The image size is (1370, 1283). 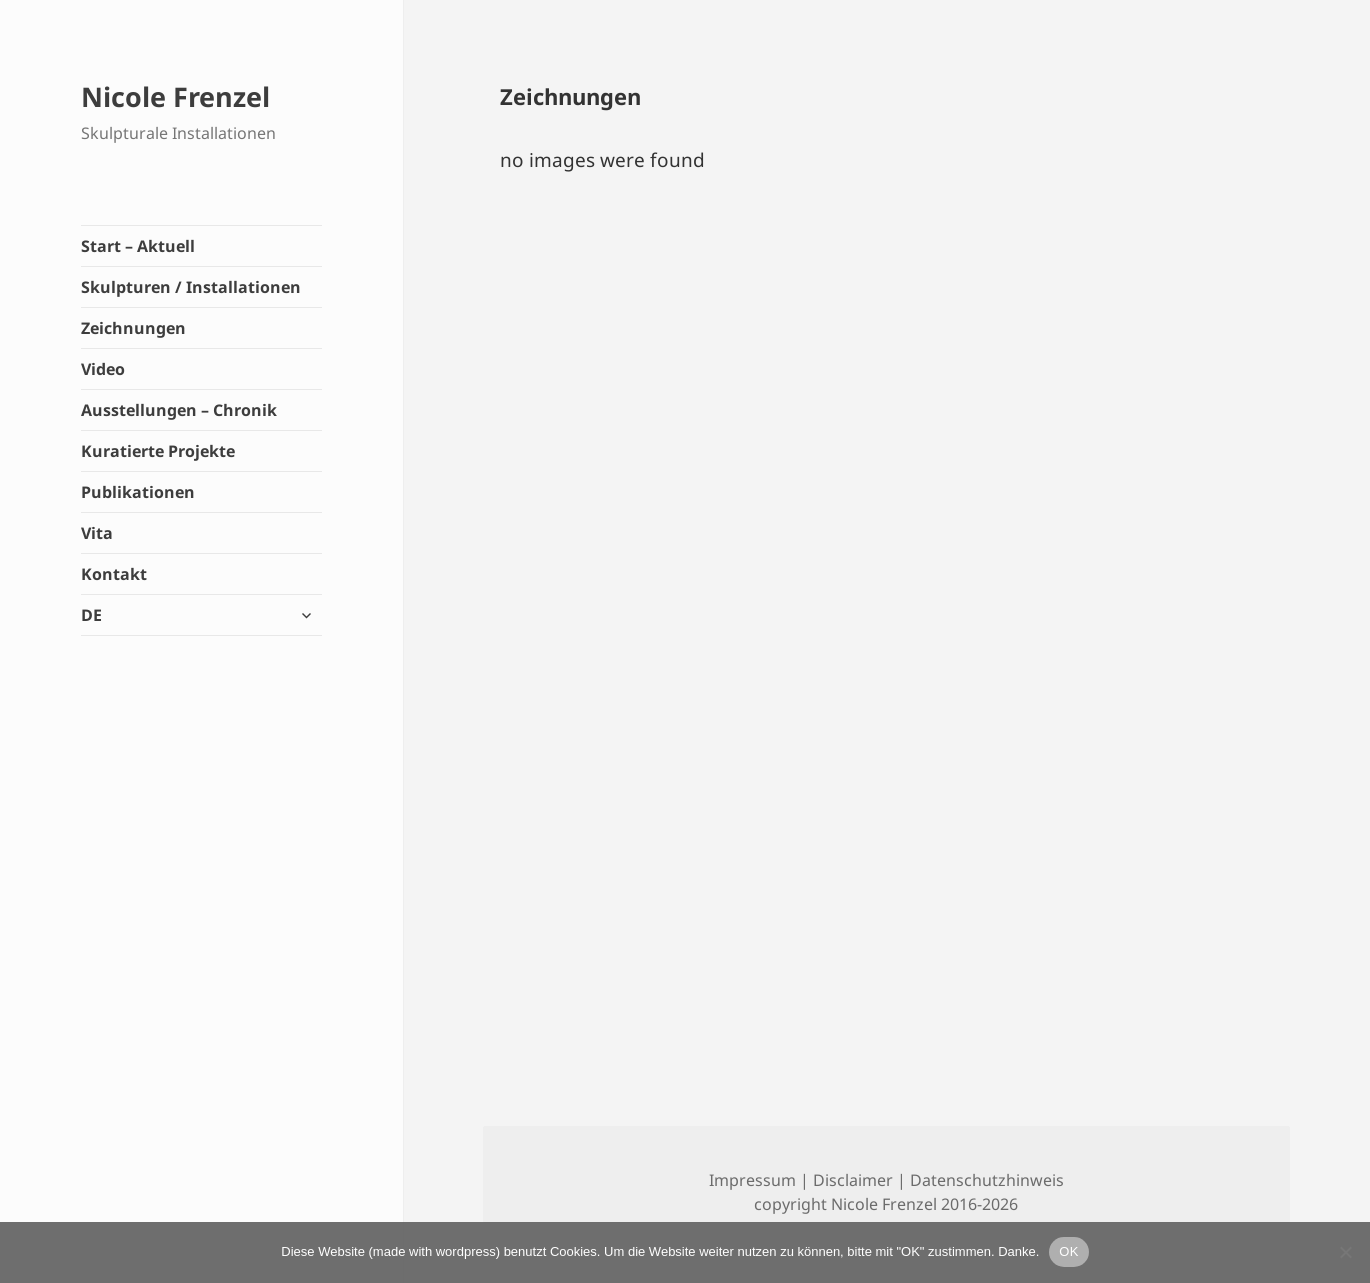 What do you see at coordinates (97, 533) in the screenshot?
I see `Vita` at bounding box center [97, 533].